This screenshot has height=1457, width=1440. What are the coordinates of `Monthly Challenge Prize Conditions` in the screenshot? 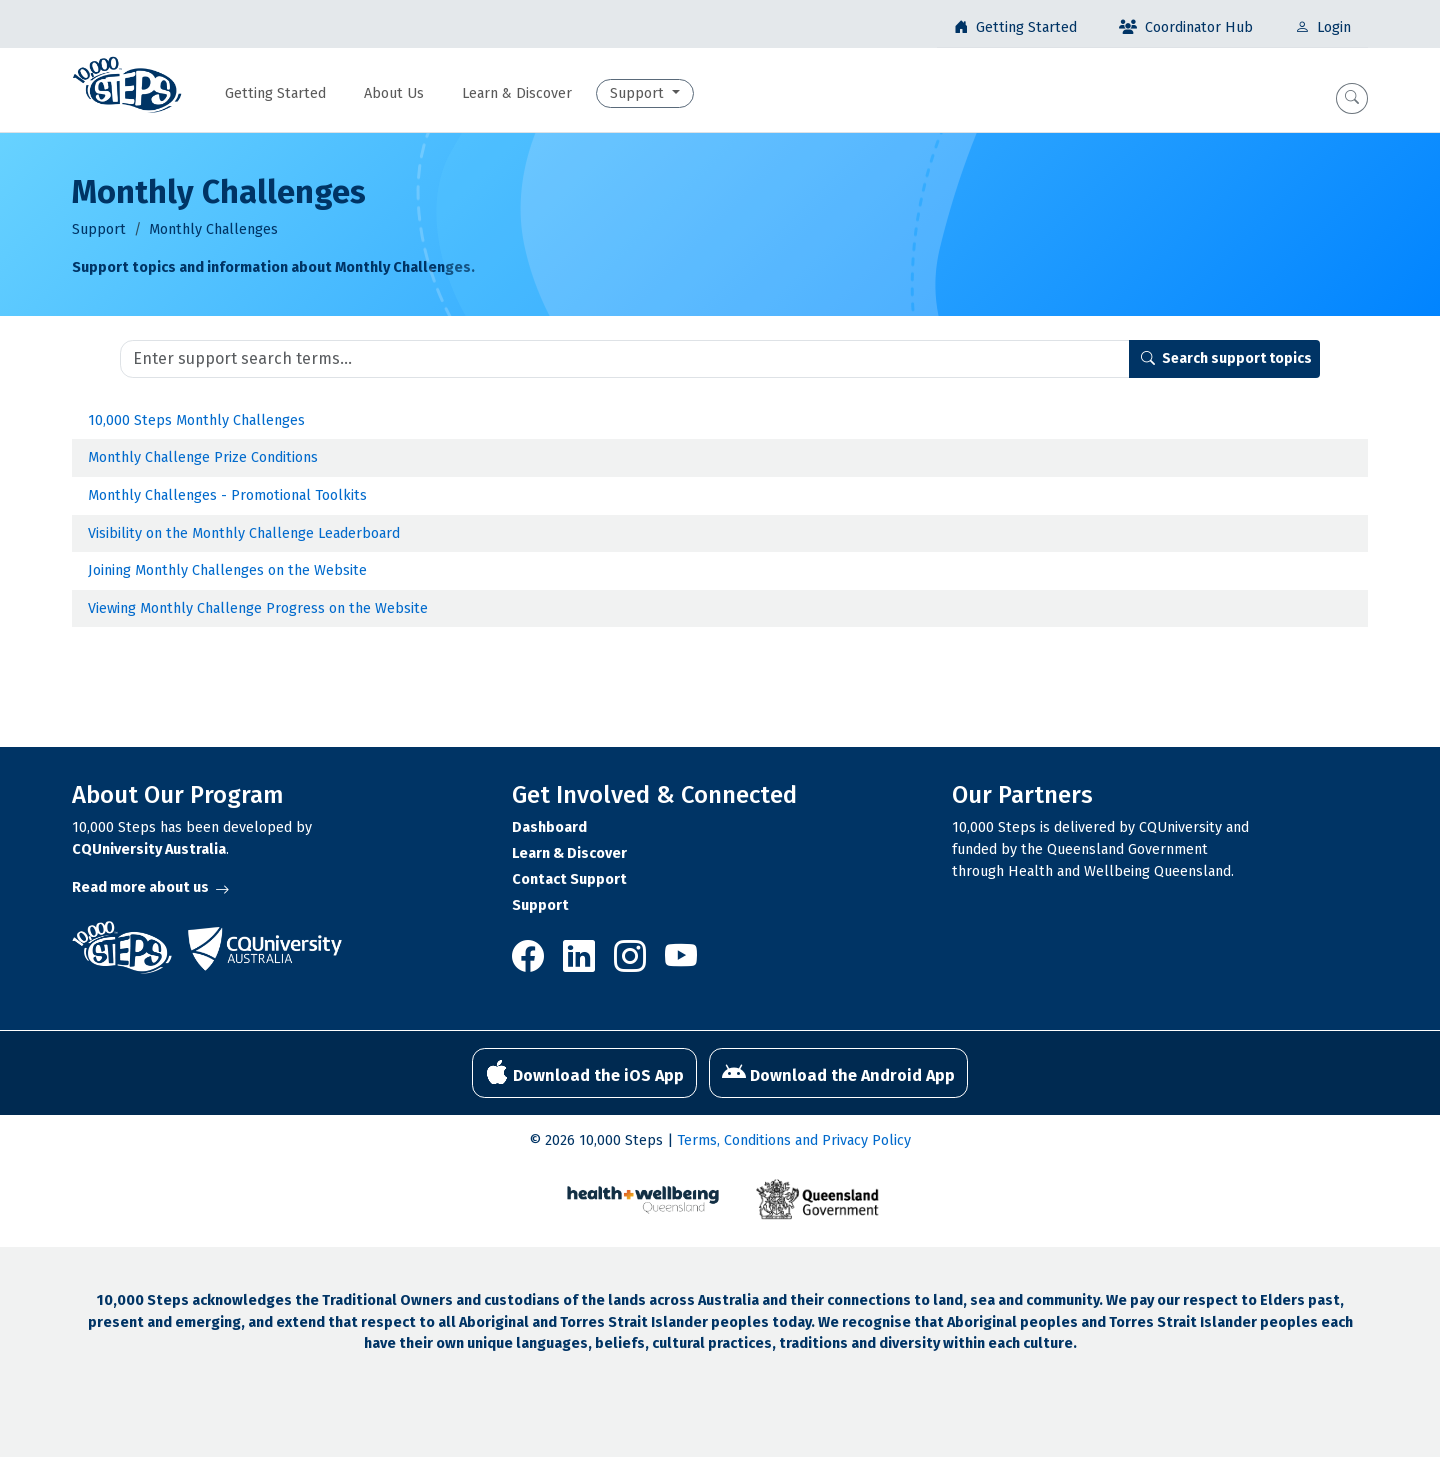 It's located at (203, 457).